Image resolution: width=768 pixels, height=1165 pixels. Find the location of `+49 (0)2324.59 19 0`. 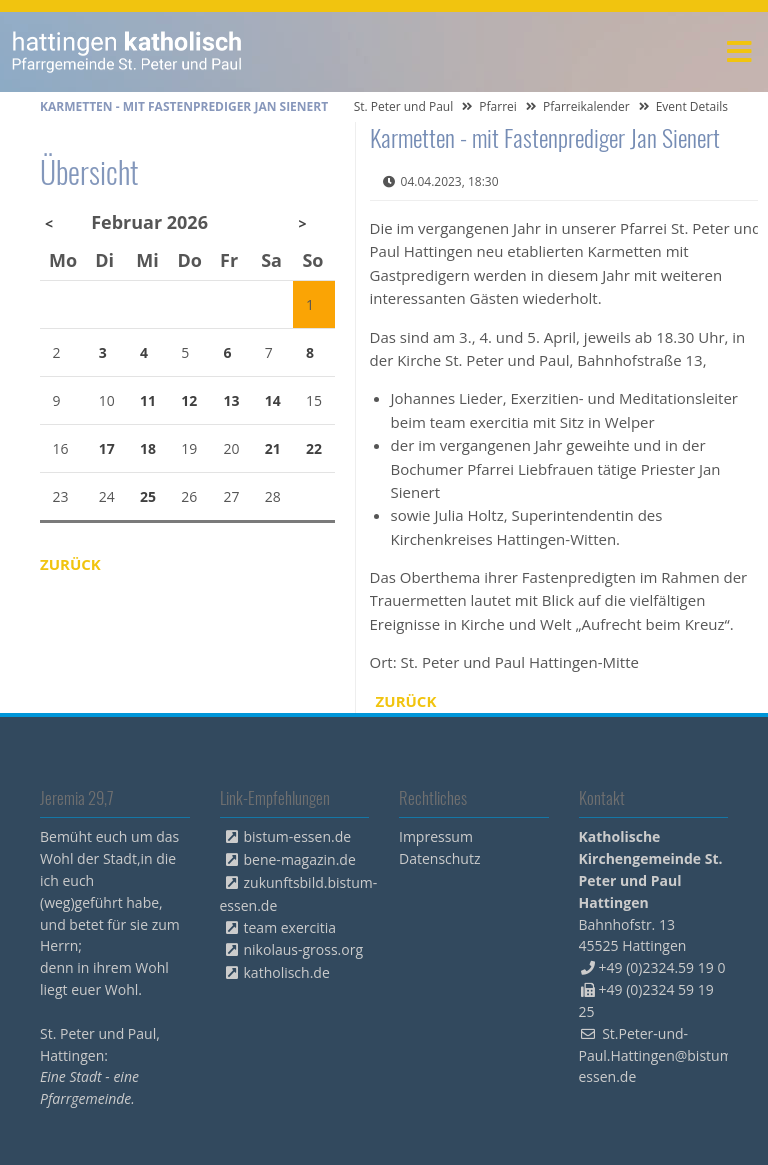

+49 (0)2324.59 19 0 is located at coordinates (662, 967).